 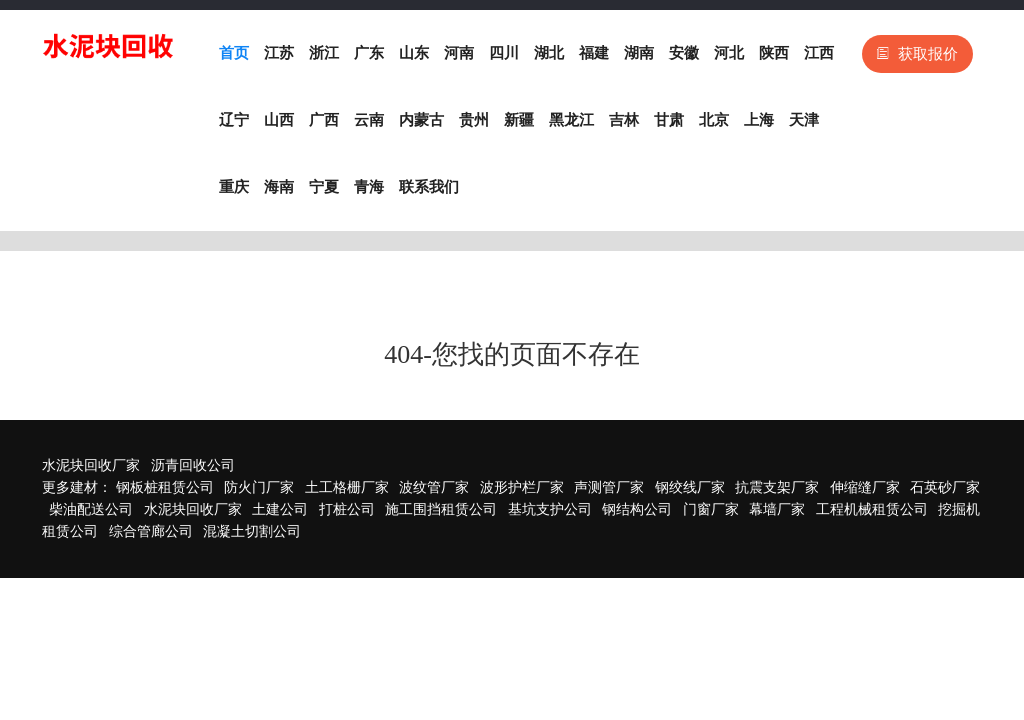 I want to click on 防火门厂家, so click(x=259, y=487).